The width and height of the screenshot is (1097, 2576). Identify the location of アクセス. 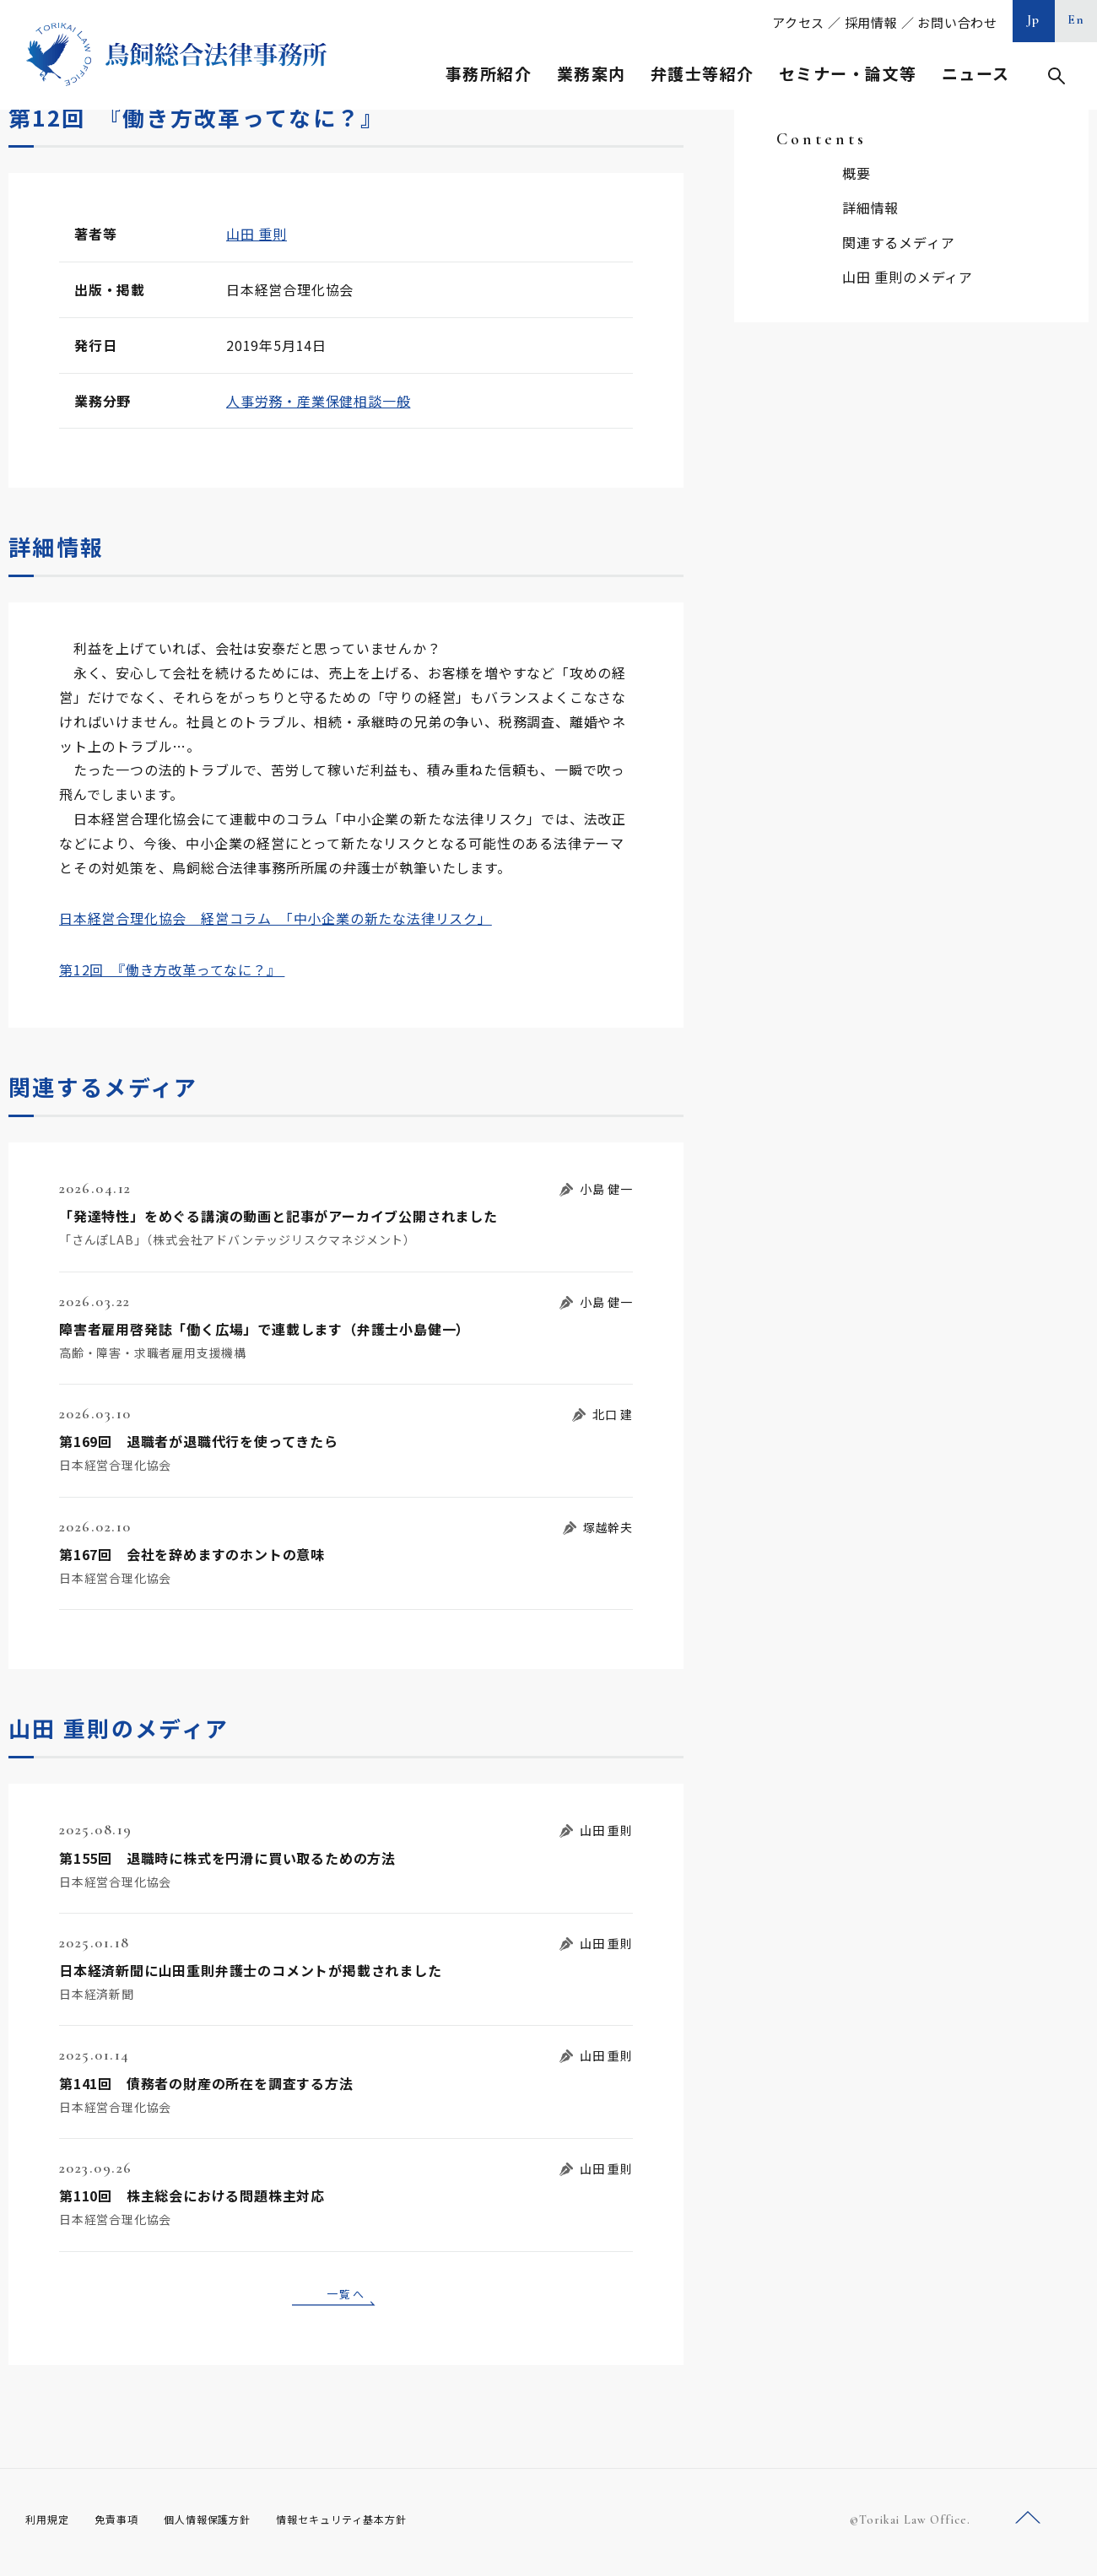
(798, 22).